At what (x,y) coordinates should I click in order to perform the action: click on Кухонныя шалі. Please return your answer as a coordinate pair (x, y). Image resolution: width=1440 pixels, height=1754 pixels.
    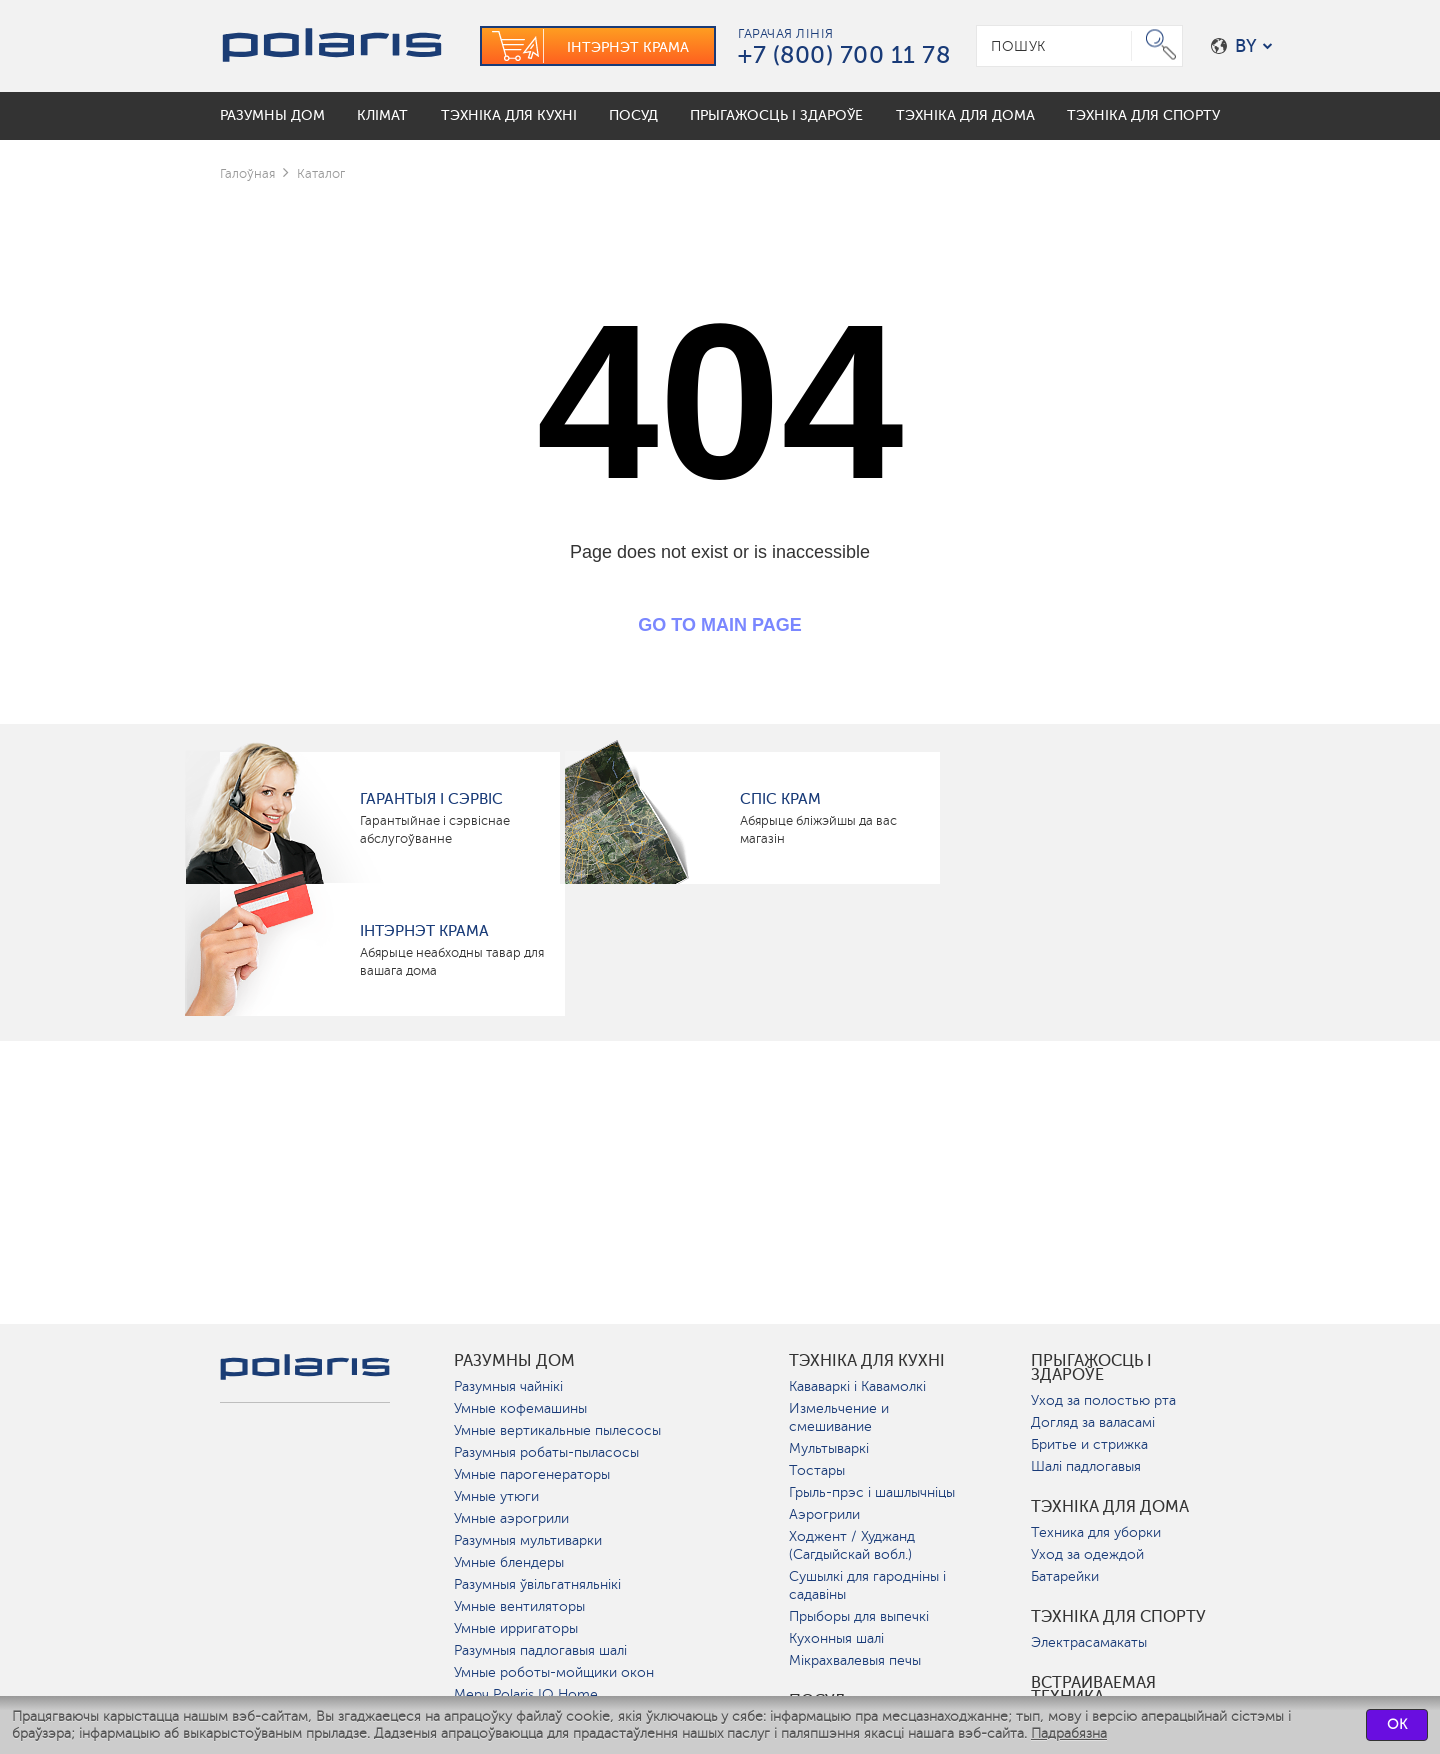
    Looking at the image, I should click on (836, 1638).